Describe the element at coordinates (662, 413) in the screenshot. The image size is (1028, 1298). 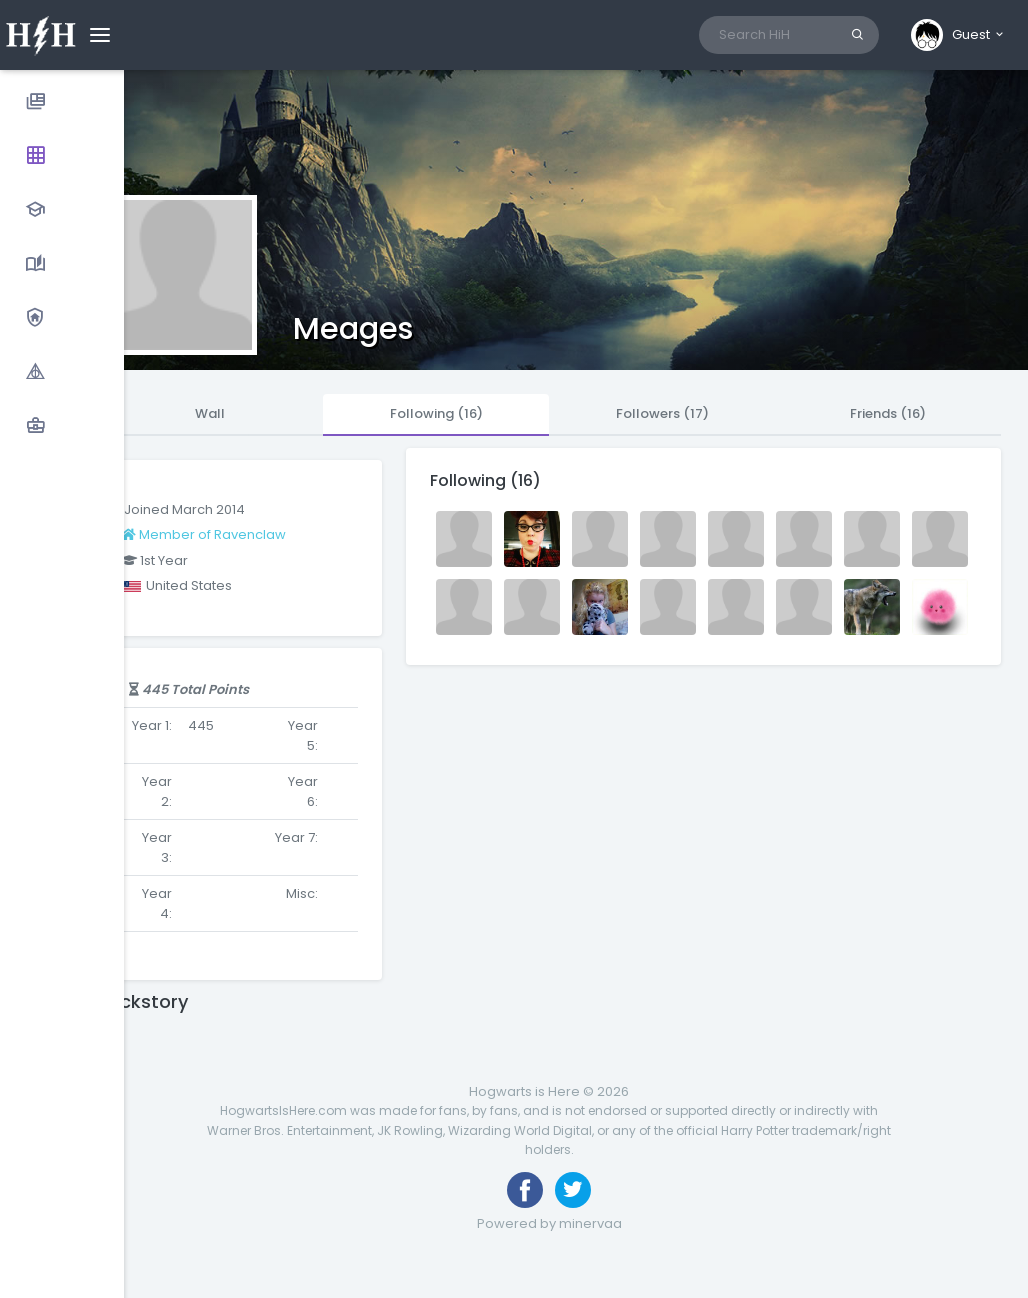
I see `Followers` at that location.